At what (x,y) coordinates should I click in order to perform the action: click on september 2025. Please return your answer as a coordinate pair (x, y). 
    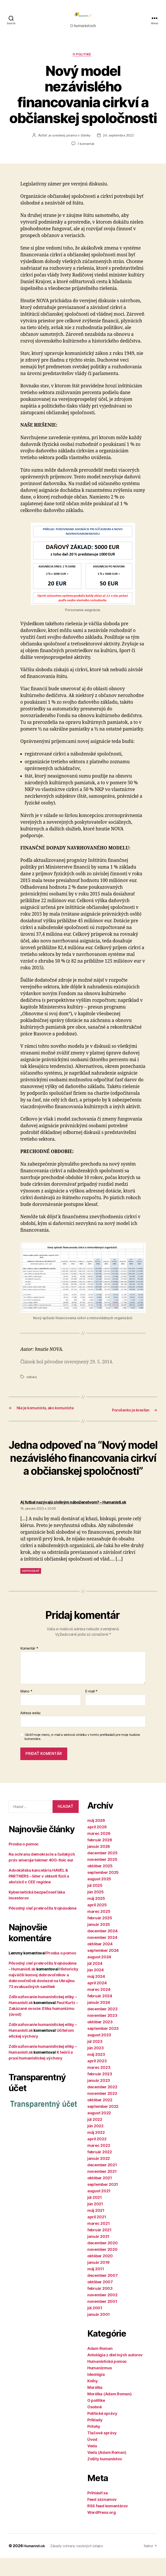
    Looking at the image, I should click on (103, 1890).